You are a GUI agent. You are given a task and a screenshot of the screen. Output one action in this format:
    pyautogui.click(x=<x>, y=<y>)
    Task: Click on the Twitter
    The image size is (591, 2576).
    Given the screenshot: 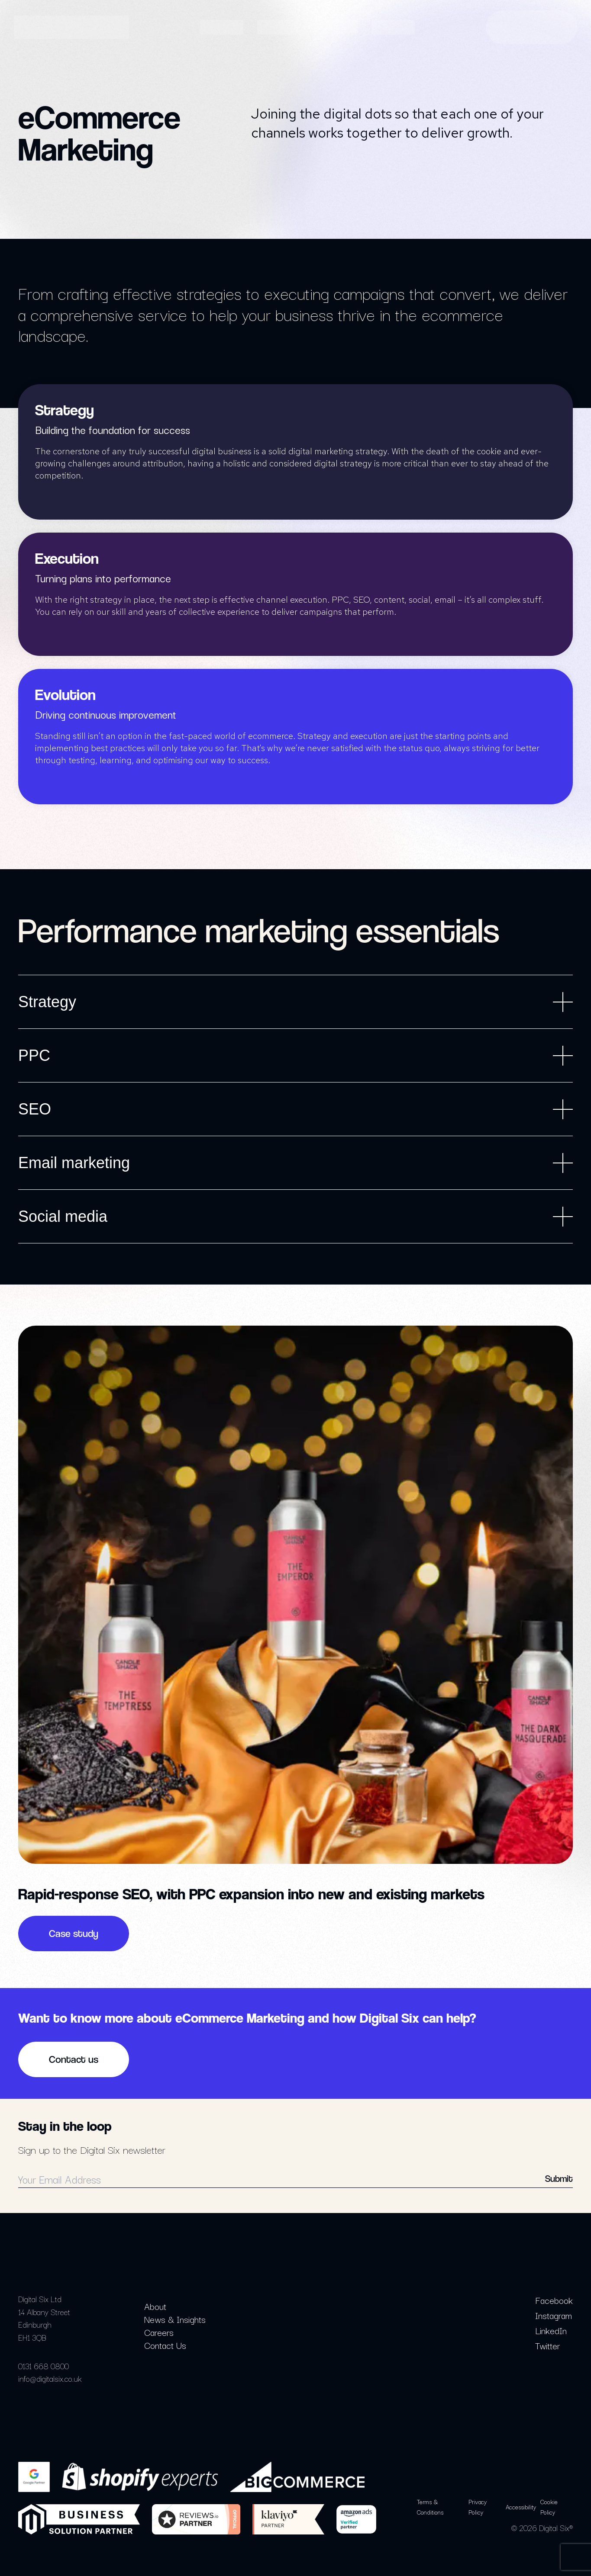 What is the action you would take?
    pyautogui.click(x=547, y=2345)
    